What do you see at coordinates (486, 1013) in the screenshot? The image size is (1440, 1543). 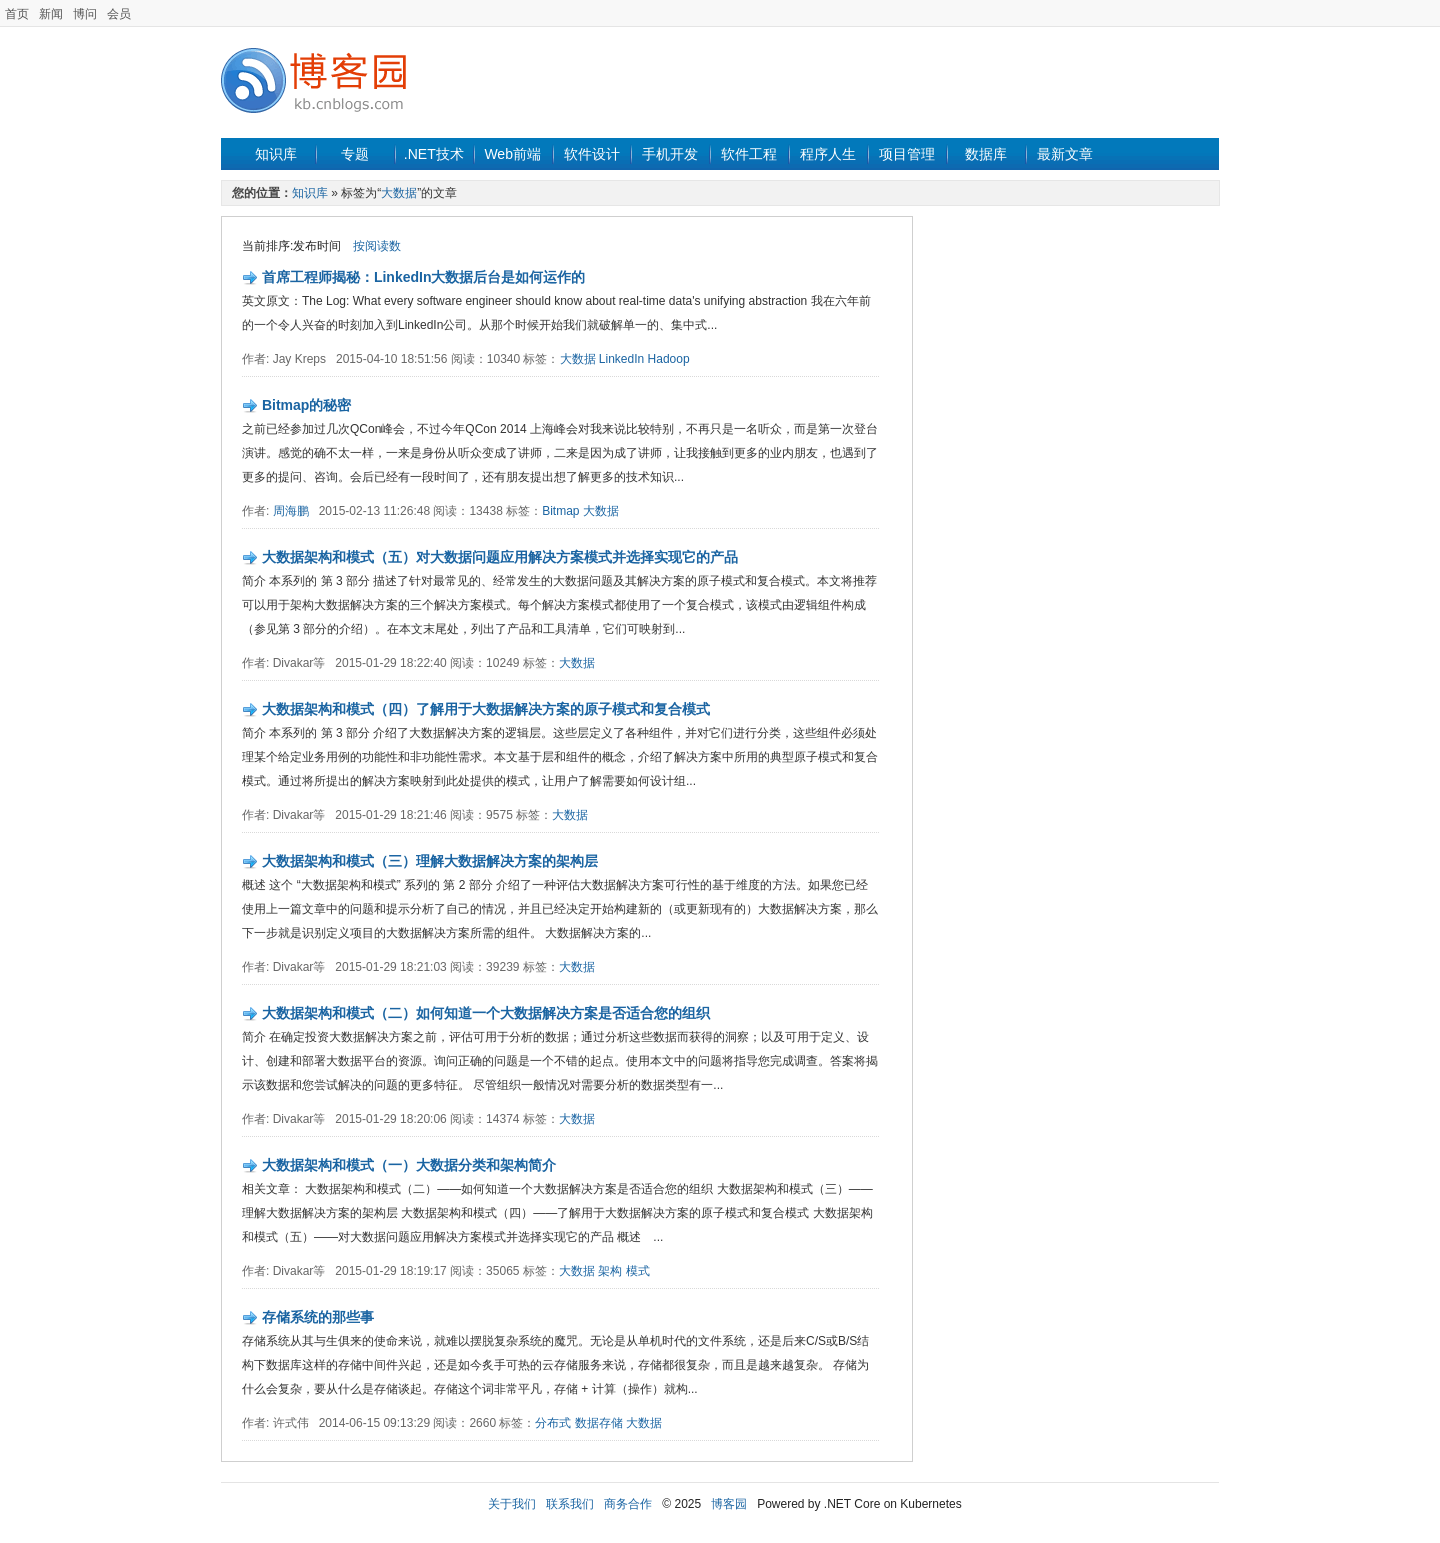 I see `大数据架构和模式（二）如何知道一个大数据解决方案是否适合您的组织` at bounding box center [486, 1013].